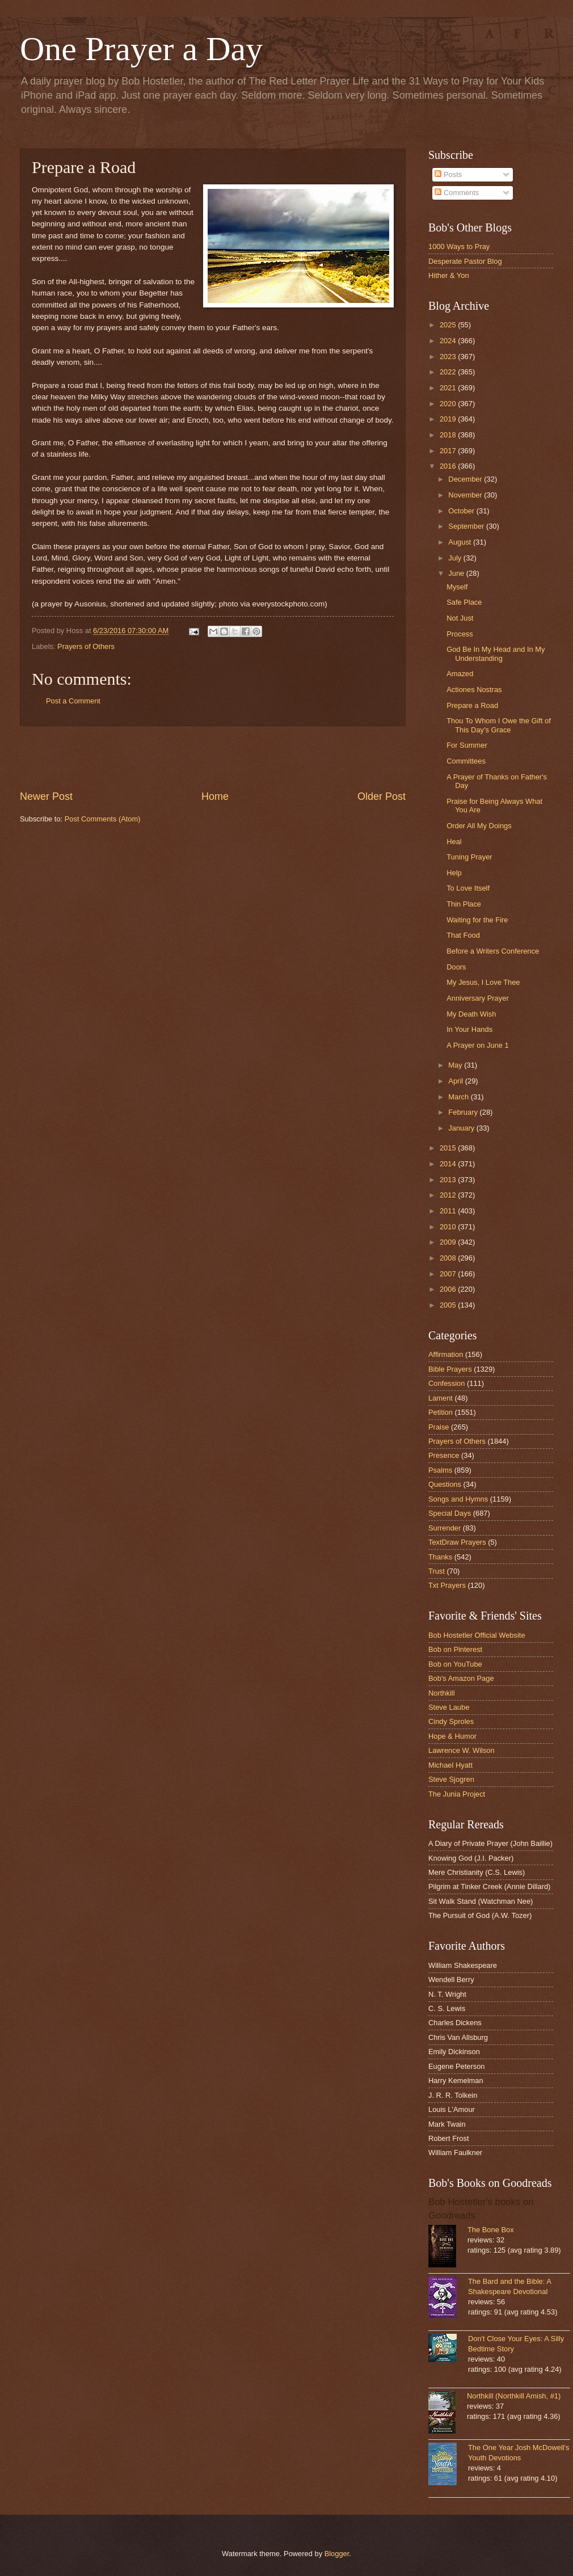 The height and width of the screenshot is (2576, 573). I want to click on Bob's Amazon Page, so click(461, 1678).